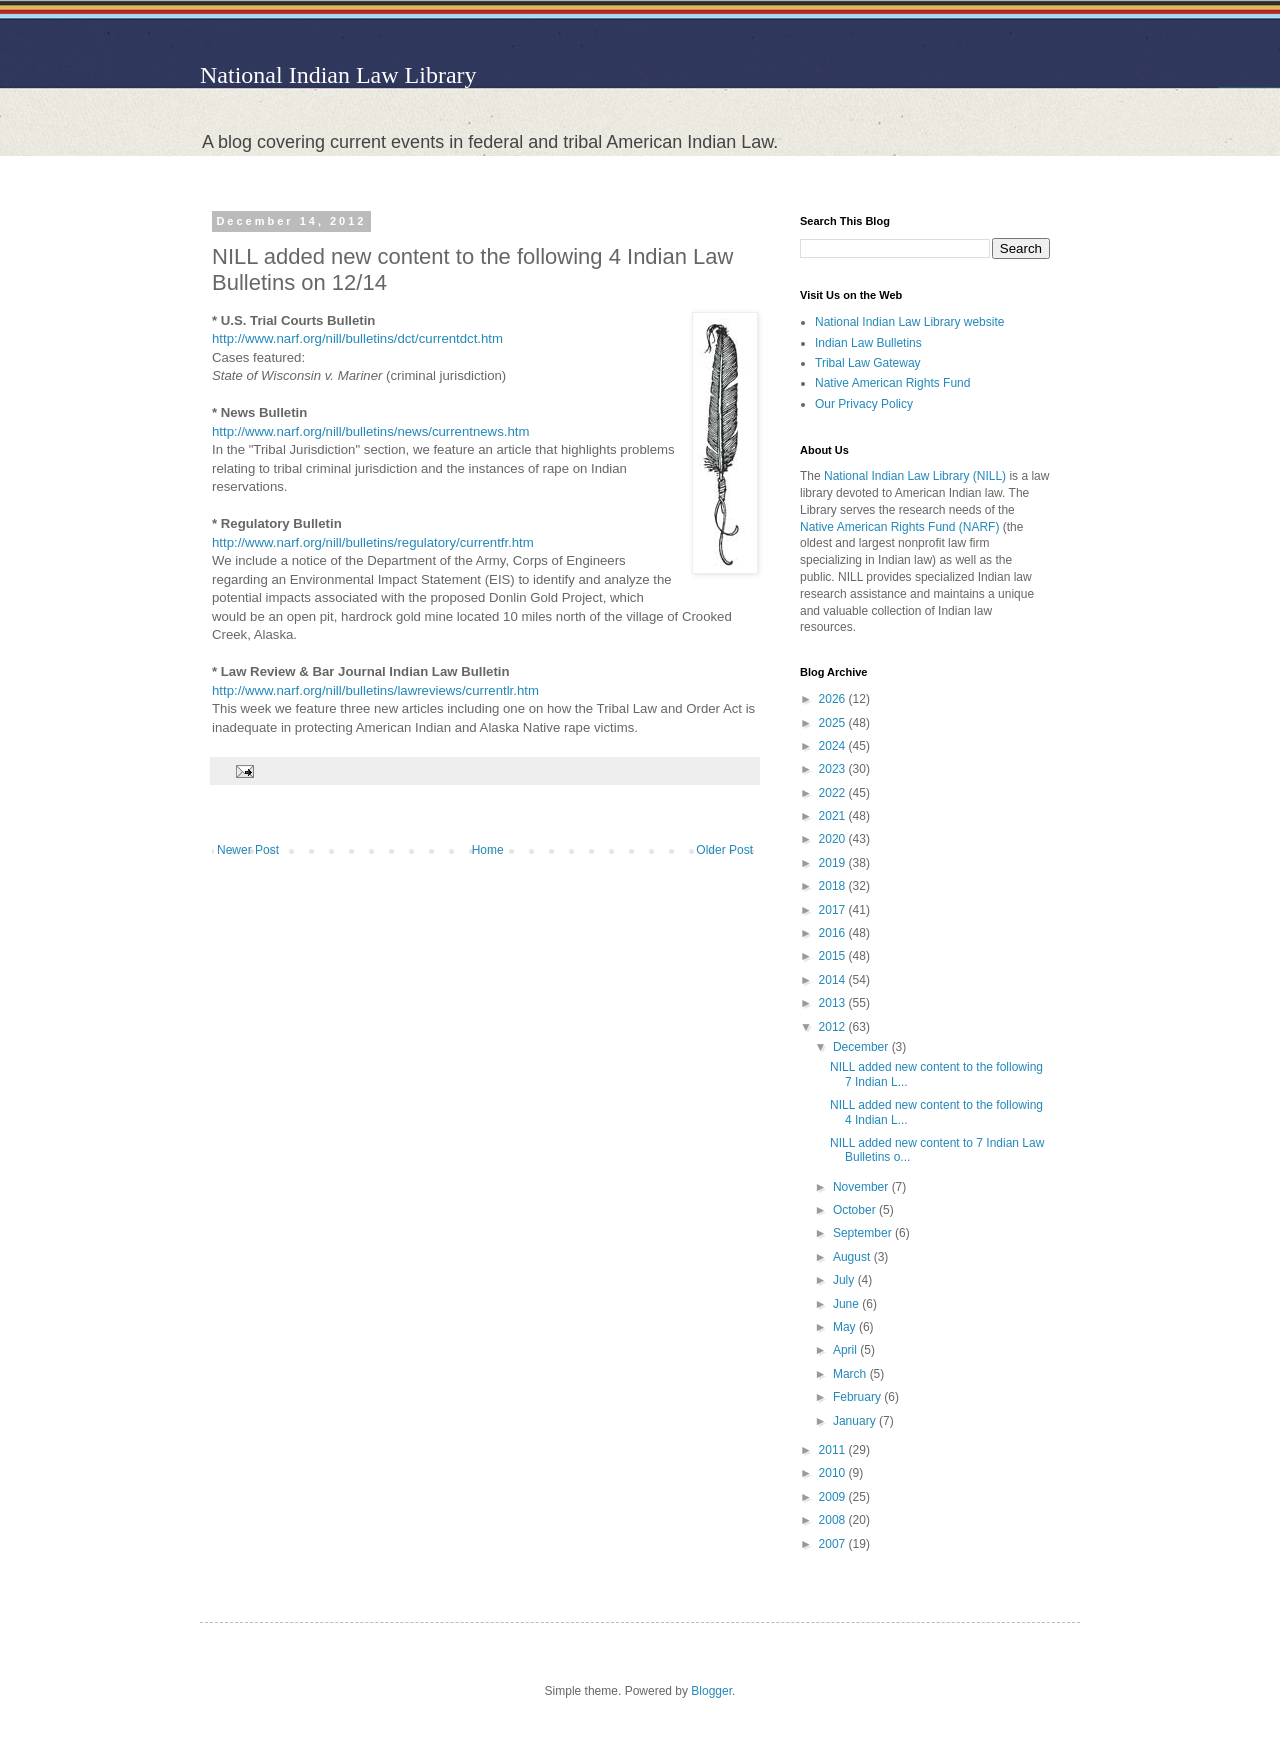  I want to click on December, so click(862, 1047).